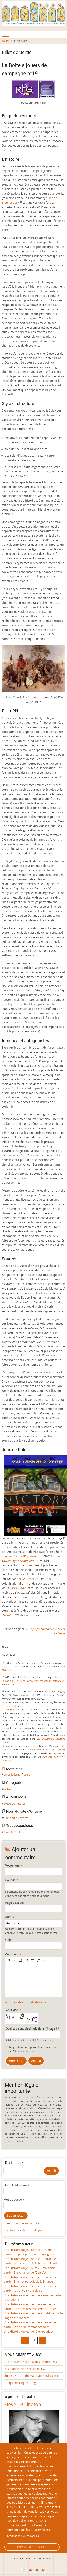  Describe the element at coordinates (23, 1651) in the screenshot. I see `Give Billet de Sortie 7/10` at that location.